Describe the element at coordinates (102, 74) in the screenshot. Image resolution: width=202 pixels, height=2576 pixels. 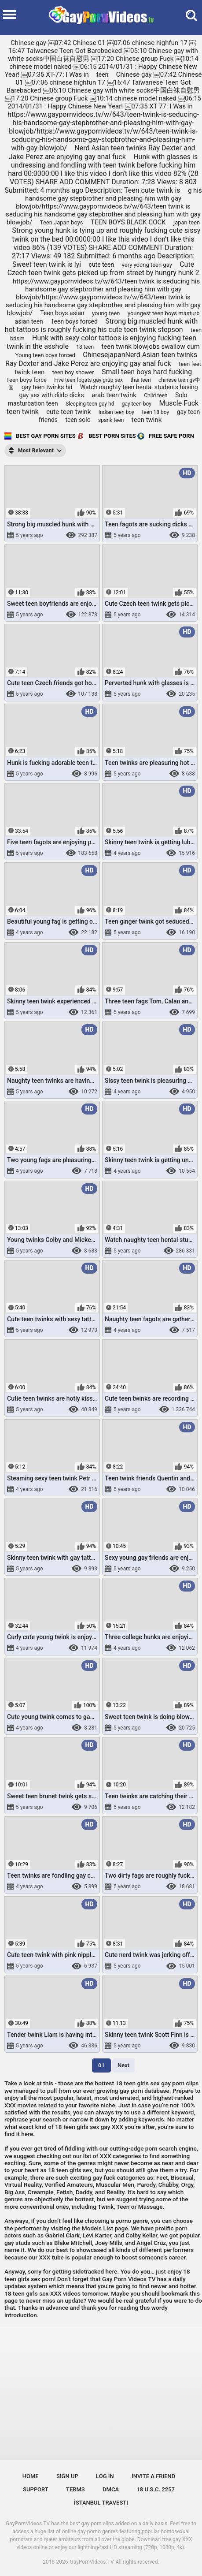
I see `teen` at that location.